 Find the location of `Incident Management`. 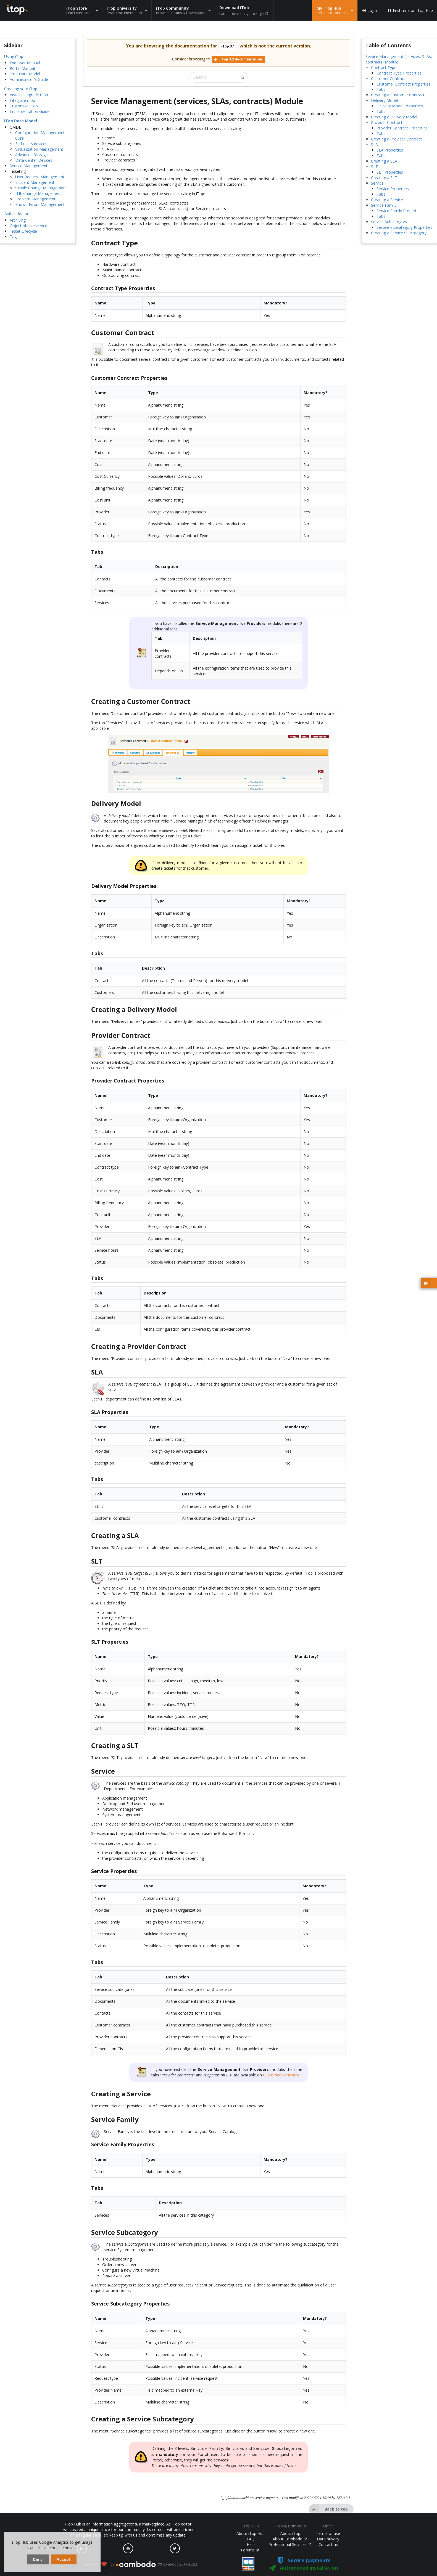

Incident Management is located at coordinates (34, 182).